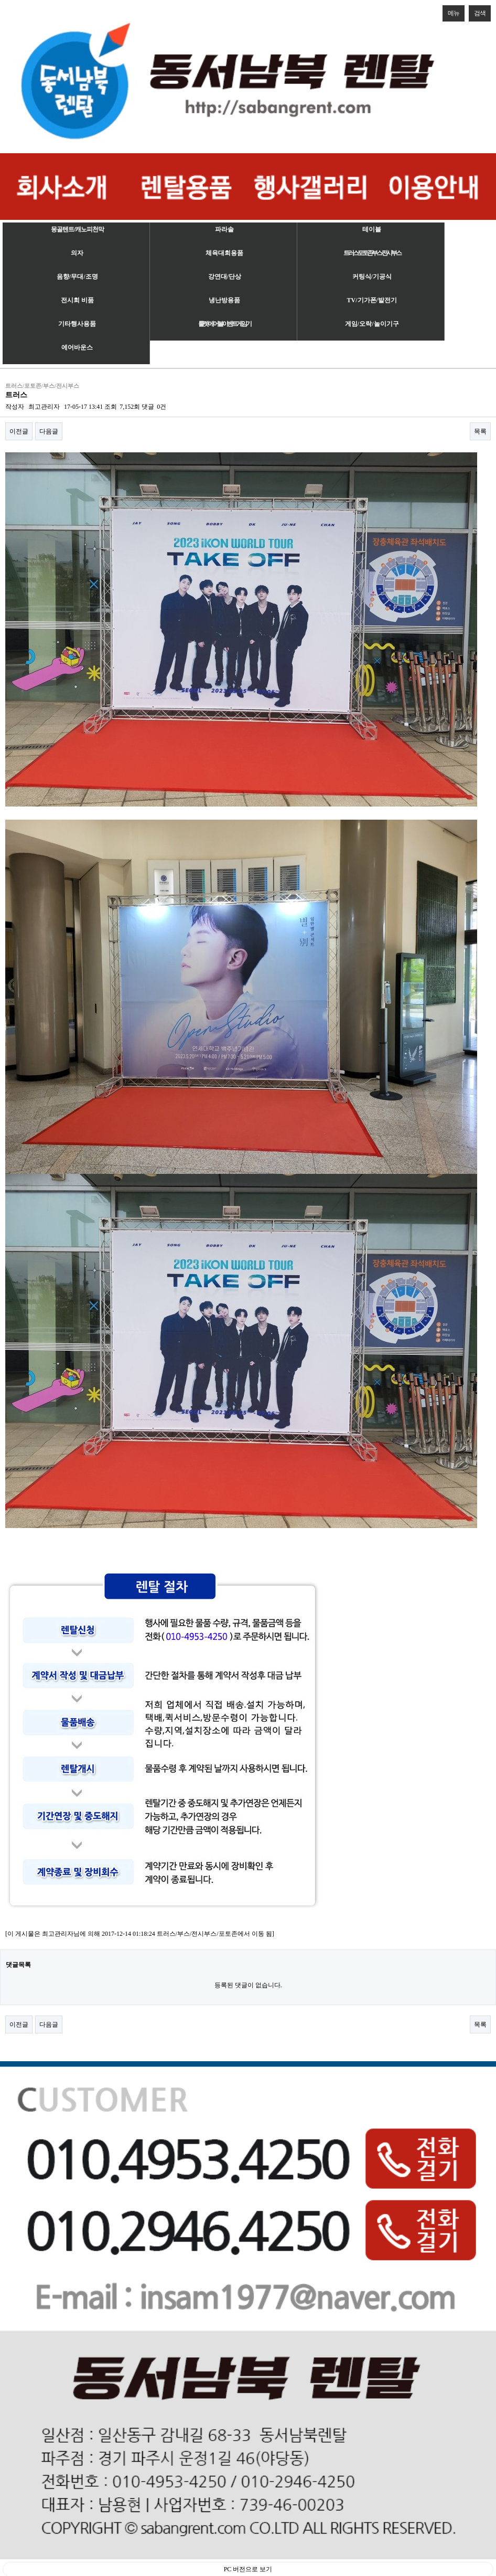 This screenshot has width=496, height=2576. Describe the element at coordinates (451, 11) in the screenshot. I see `메뉴` at that location.